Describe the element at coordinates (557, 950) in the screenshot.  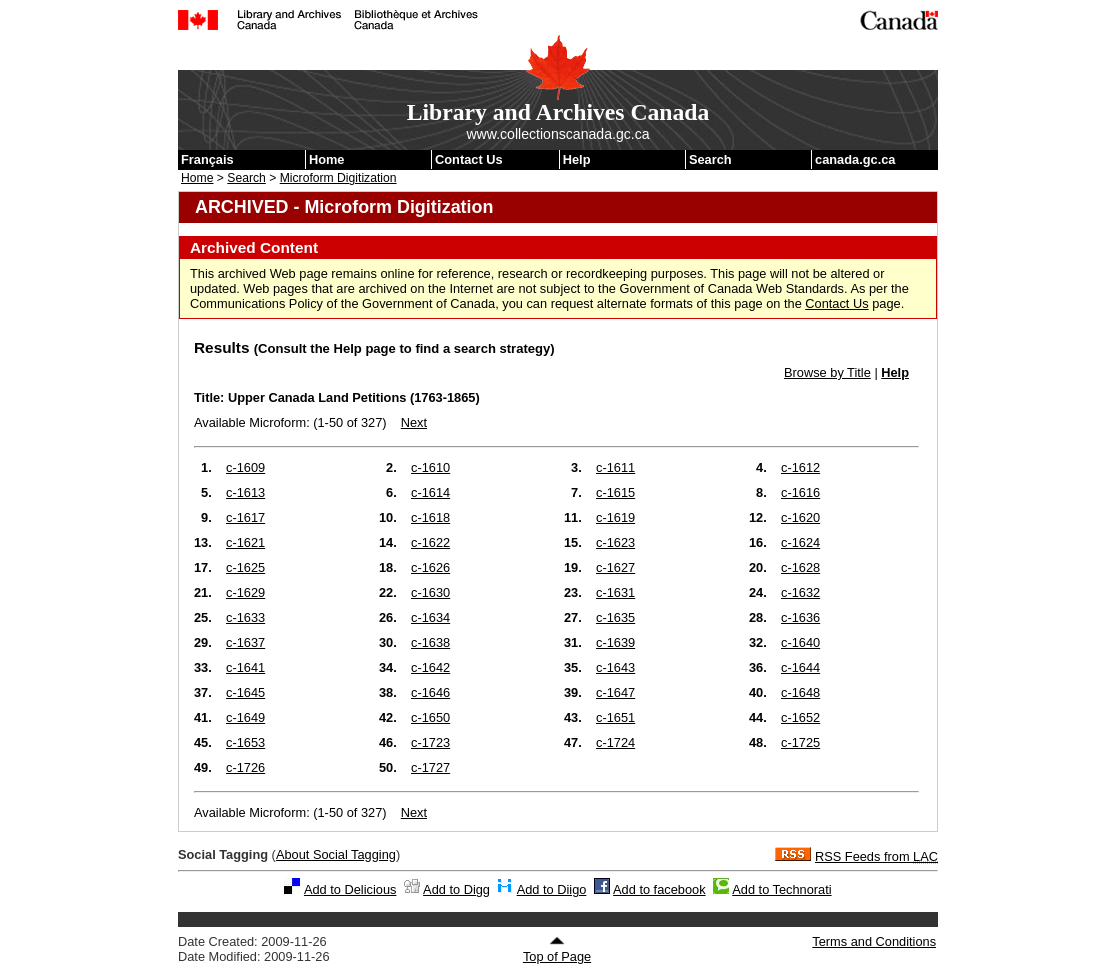
I see `Top of Page` at that location.